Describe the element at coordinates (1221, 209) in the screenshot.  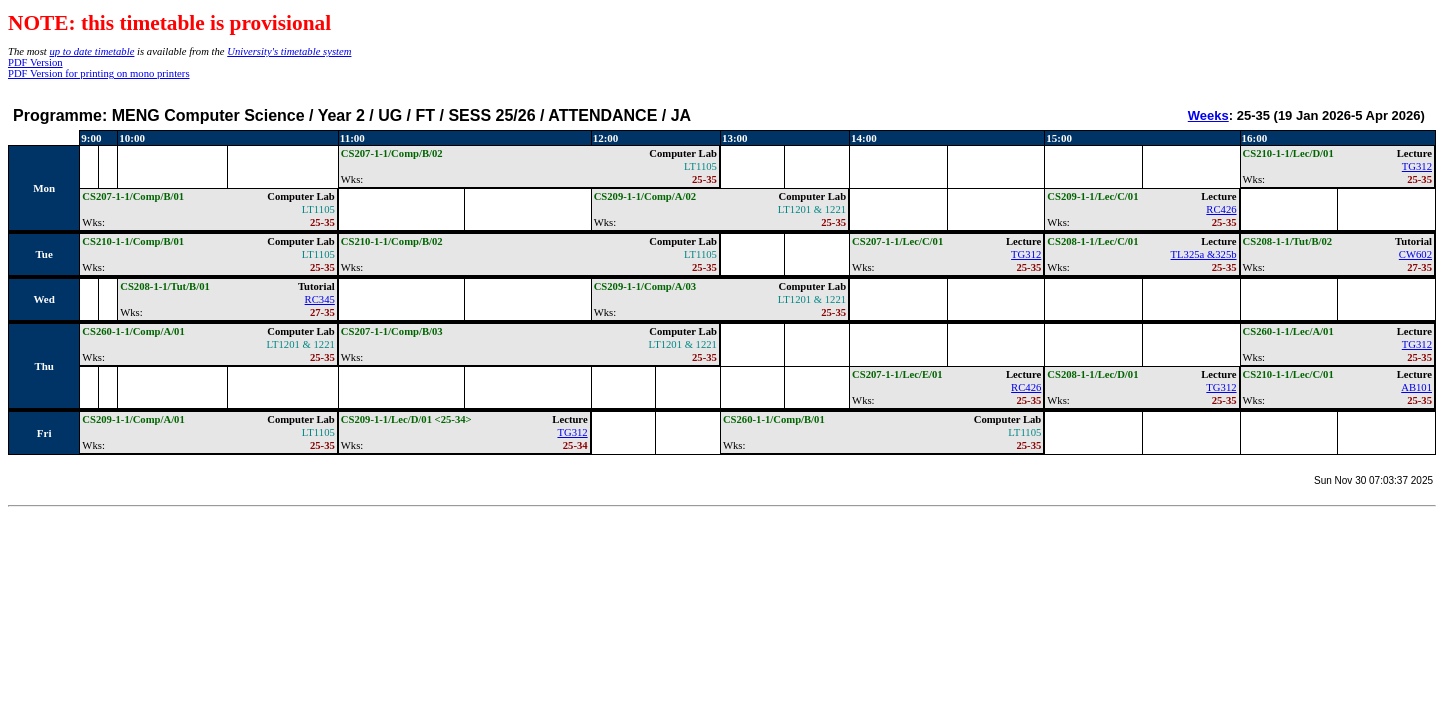
I see `RC426` at that location.